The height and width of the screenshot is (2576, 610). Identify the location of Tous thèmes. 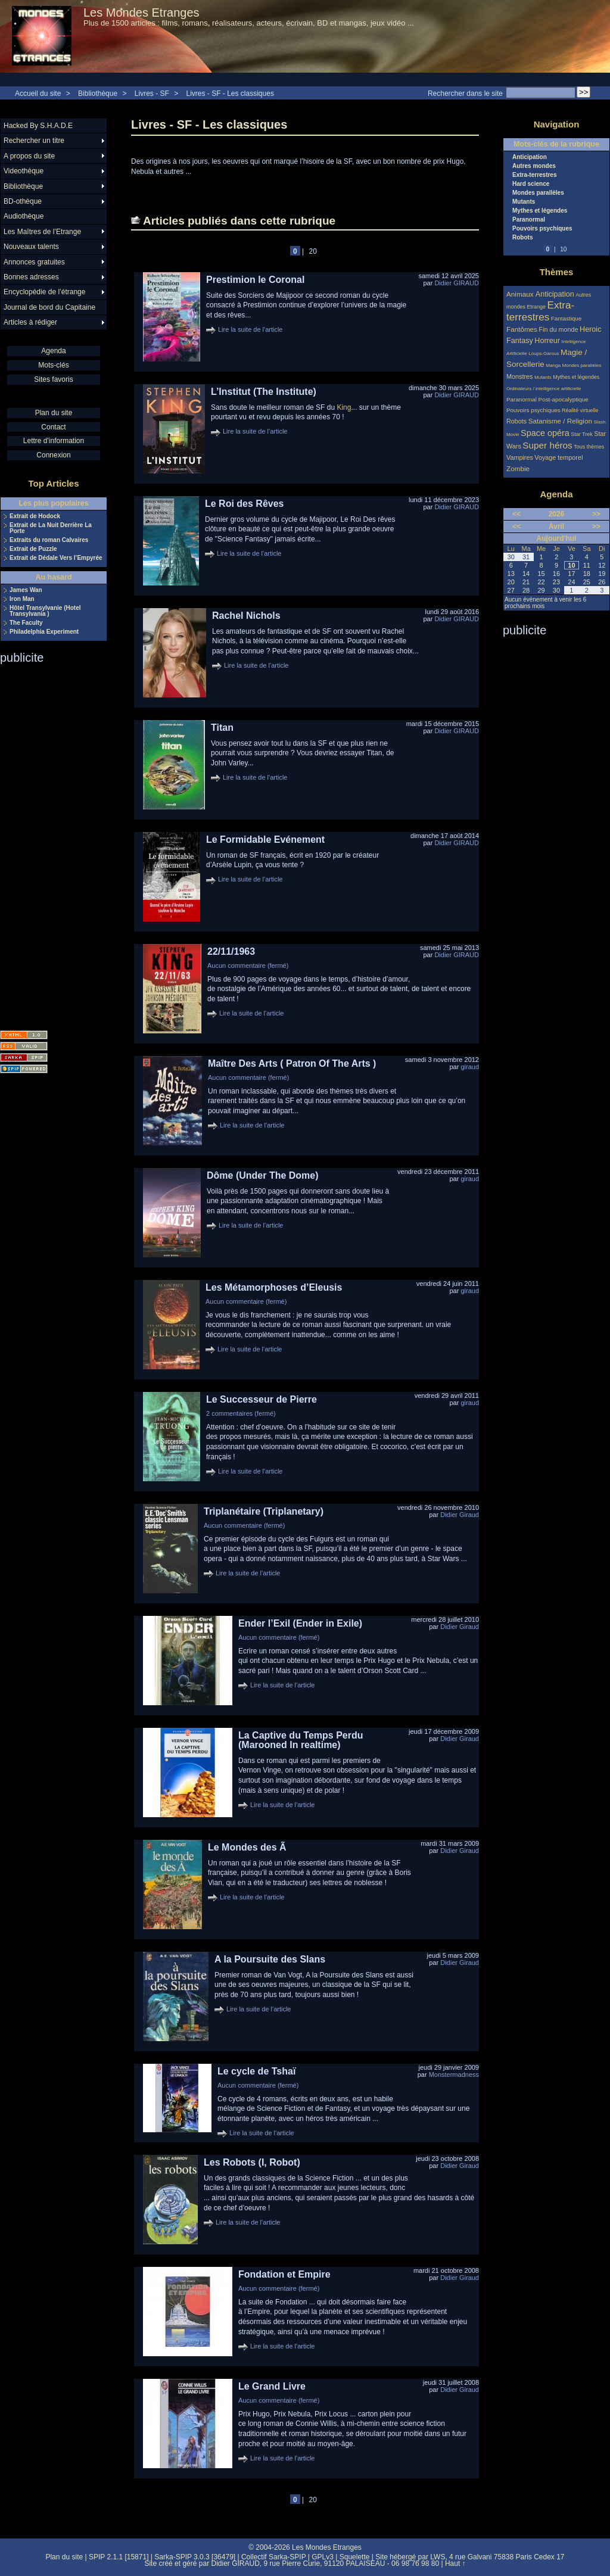
(589, 447).